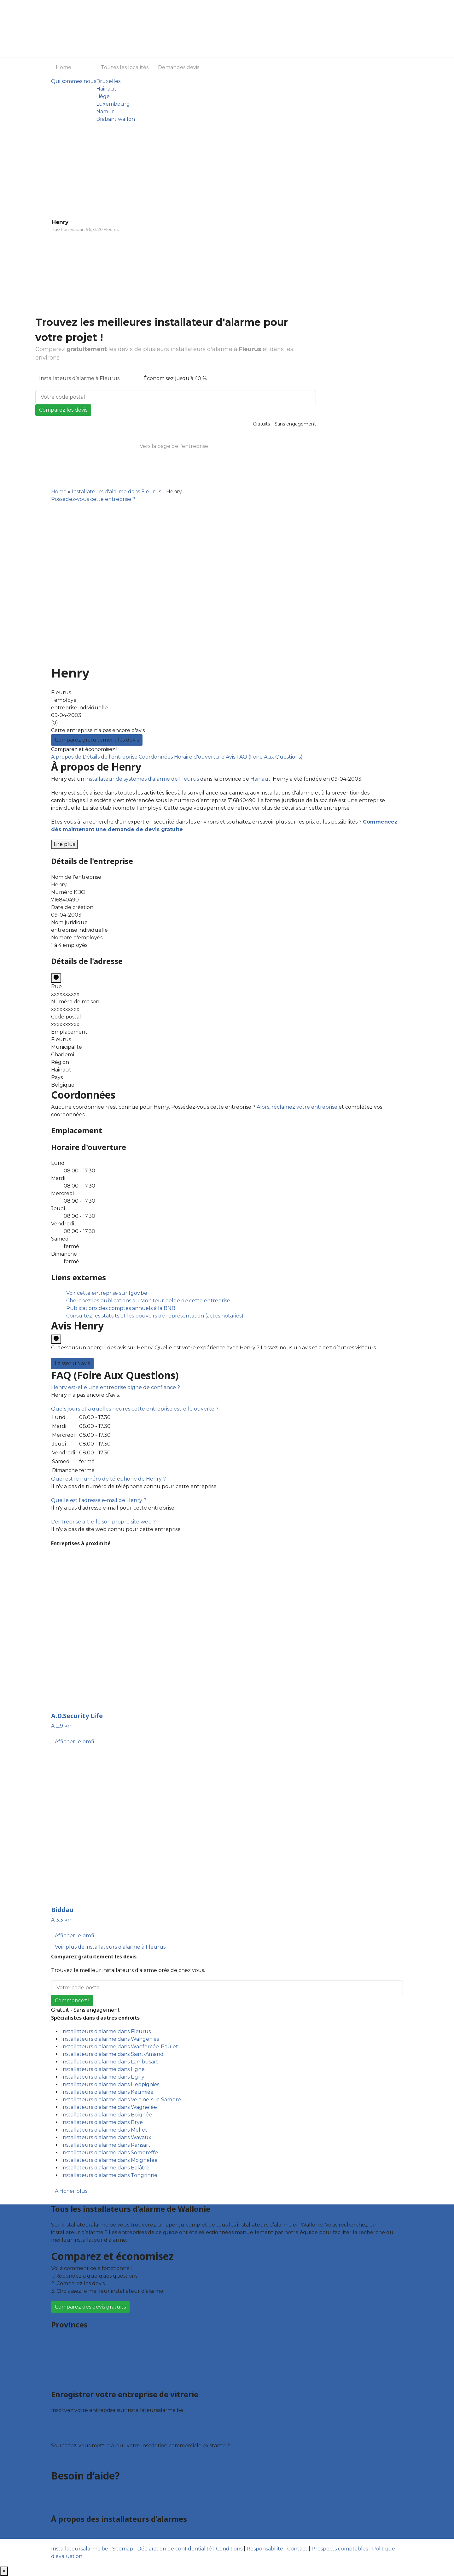 Image resolution: width=454 pixels, height=2576 pixels. What do you see at coordinates (73, 2432) in the screenshot?
I see `Fiche d’entreprise` at bounding box center [73, 2432].